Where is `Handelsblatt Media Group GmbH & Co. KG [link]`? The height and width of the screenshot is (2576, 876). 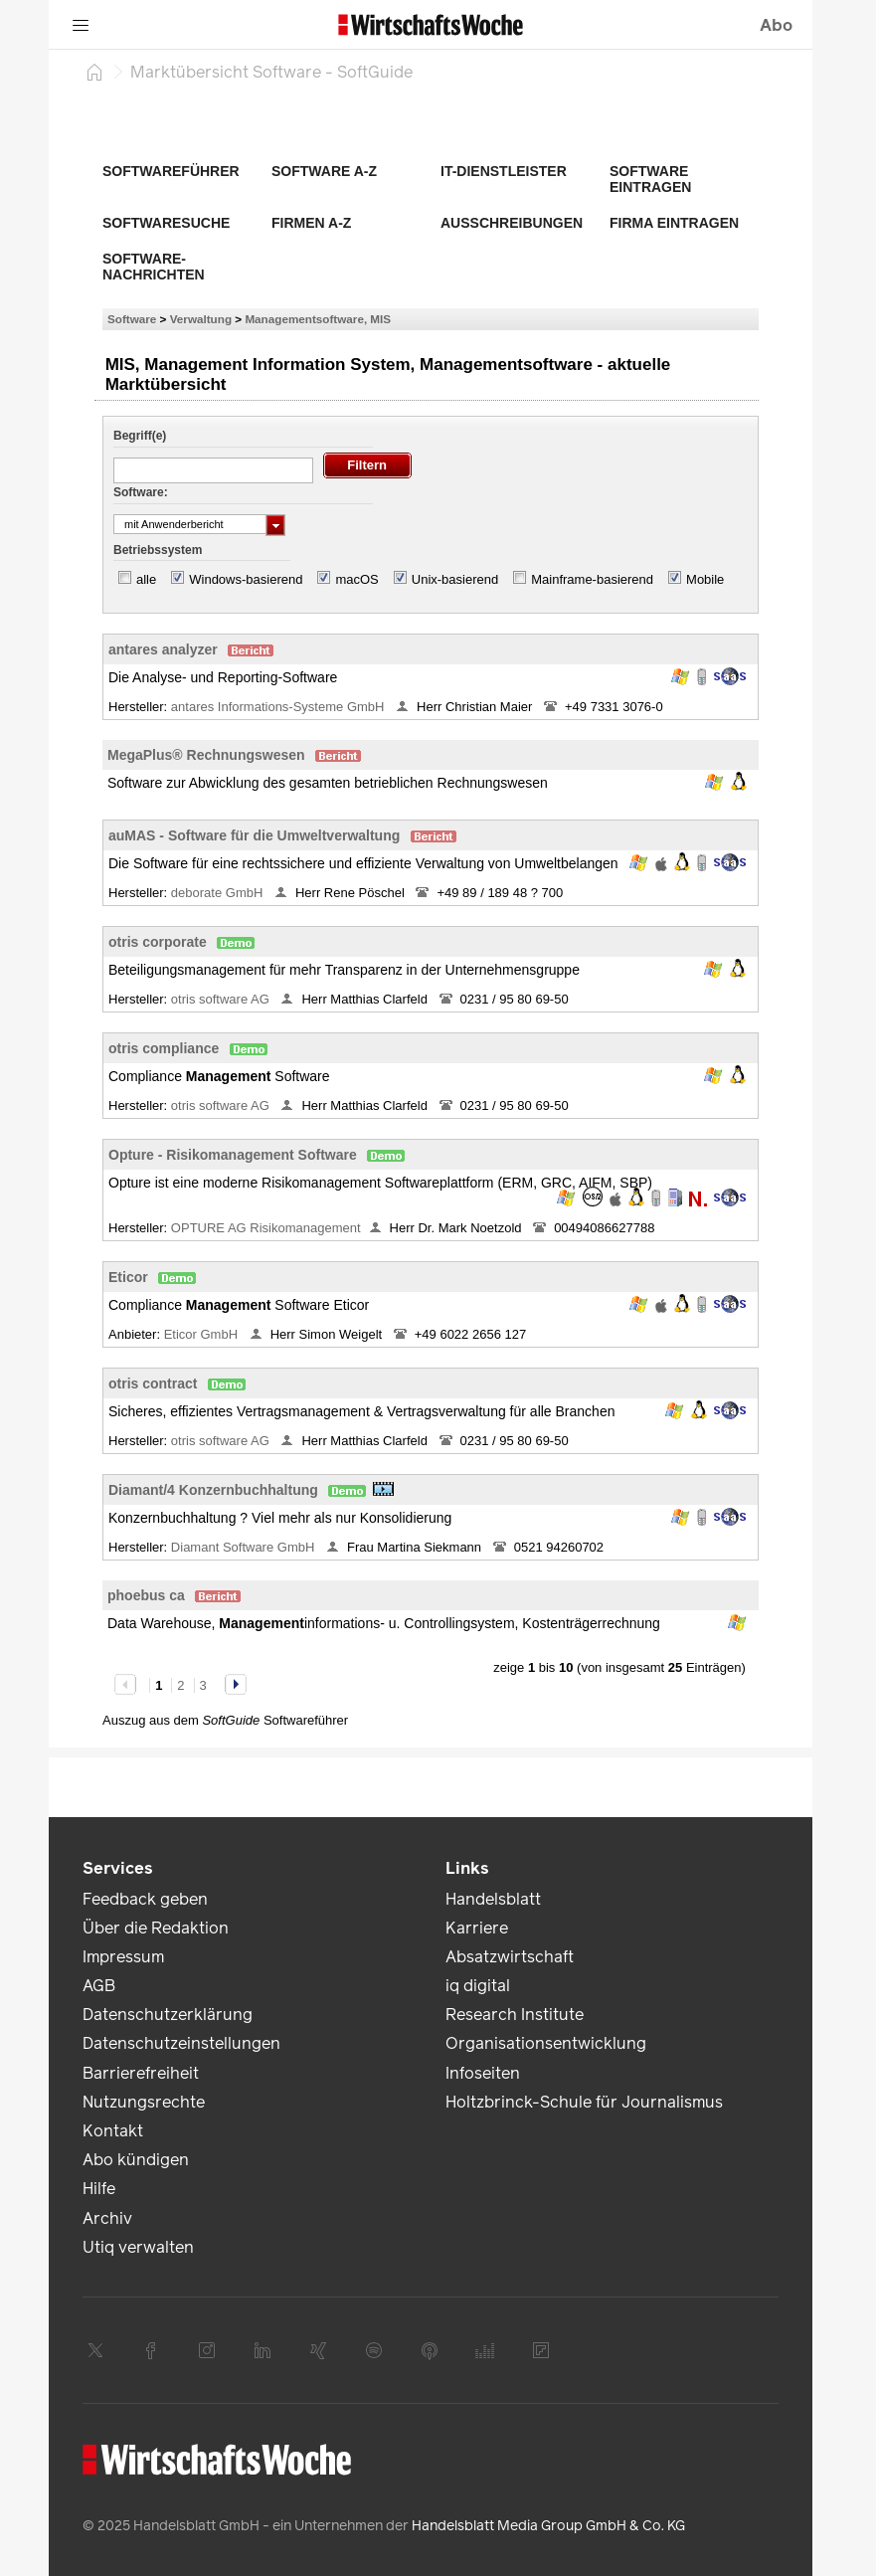 Handelsblatt Media Group GmbH & Co. KG [link] is located at coordinates (548, 2525).